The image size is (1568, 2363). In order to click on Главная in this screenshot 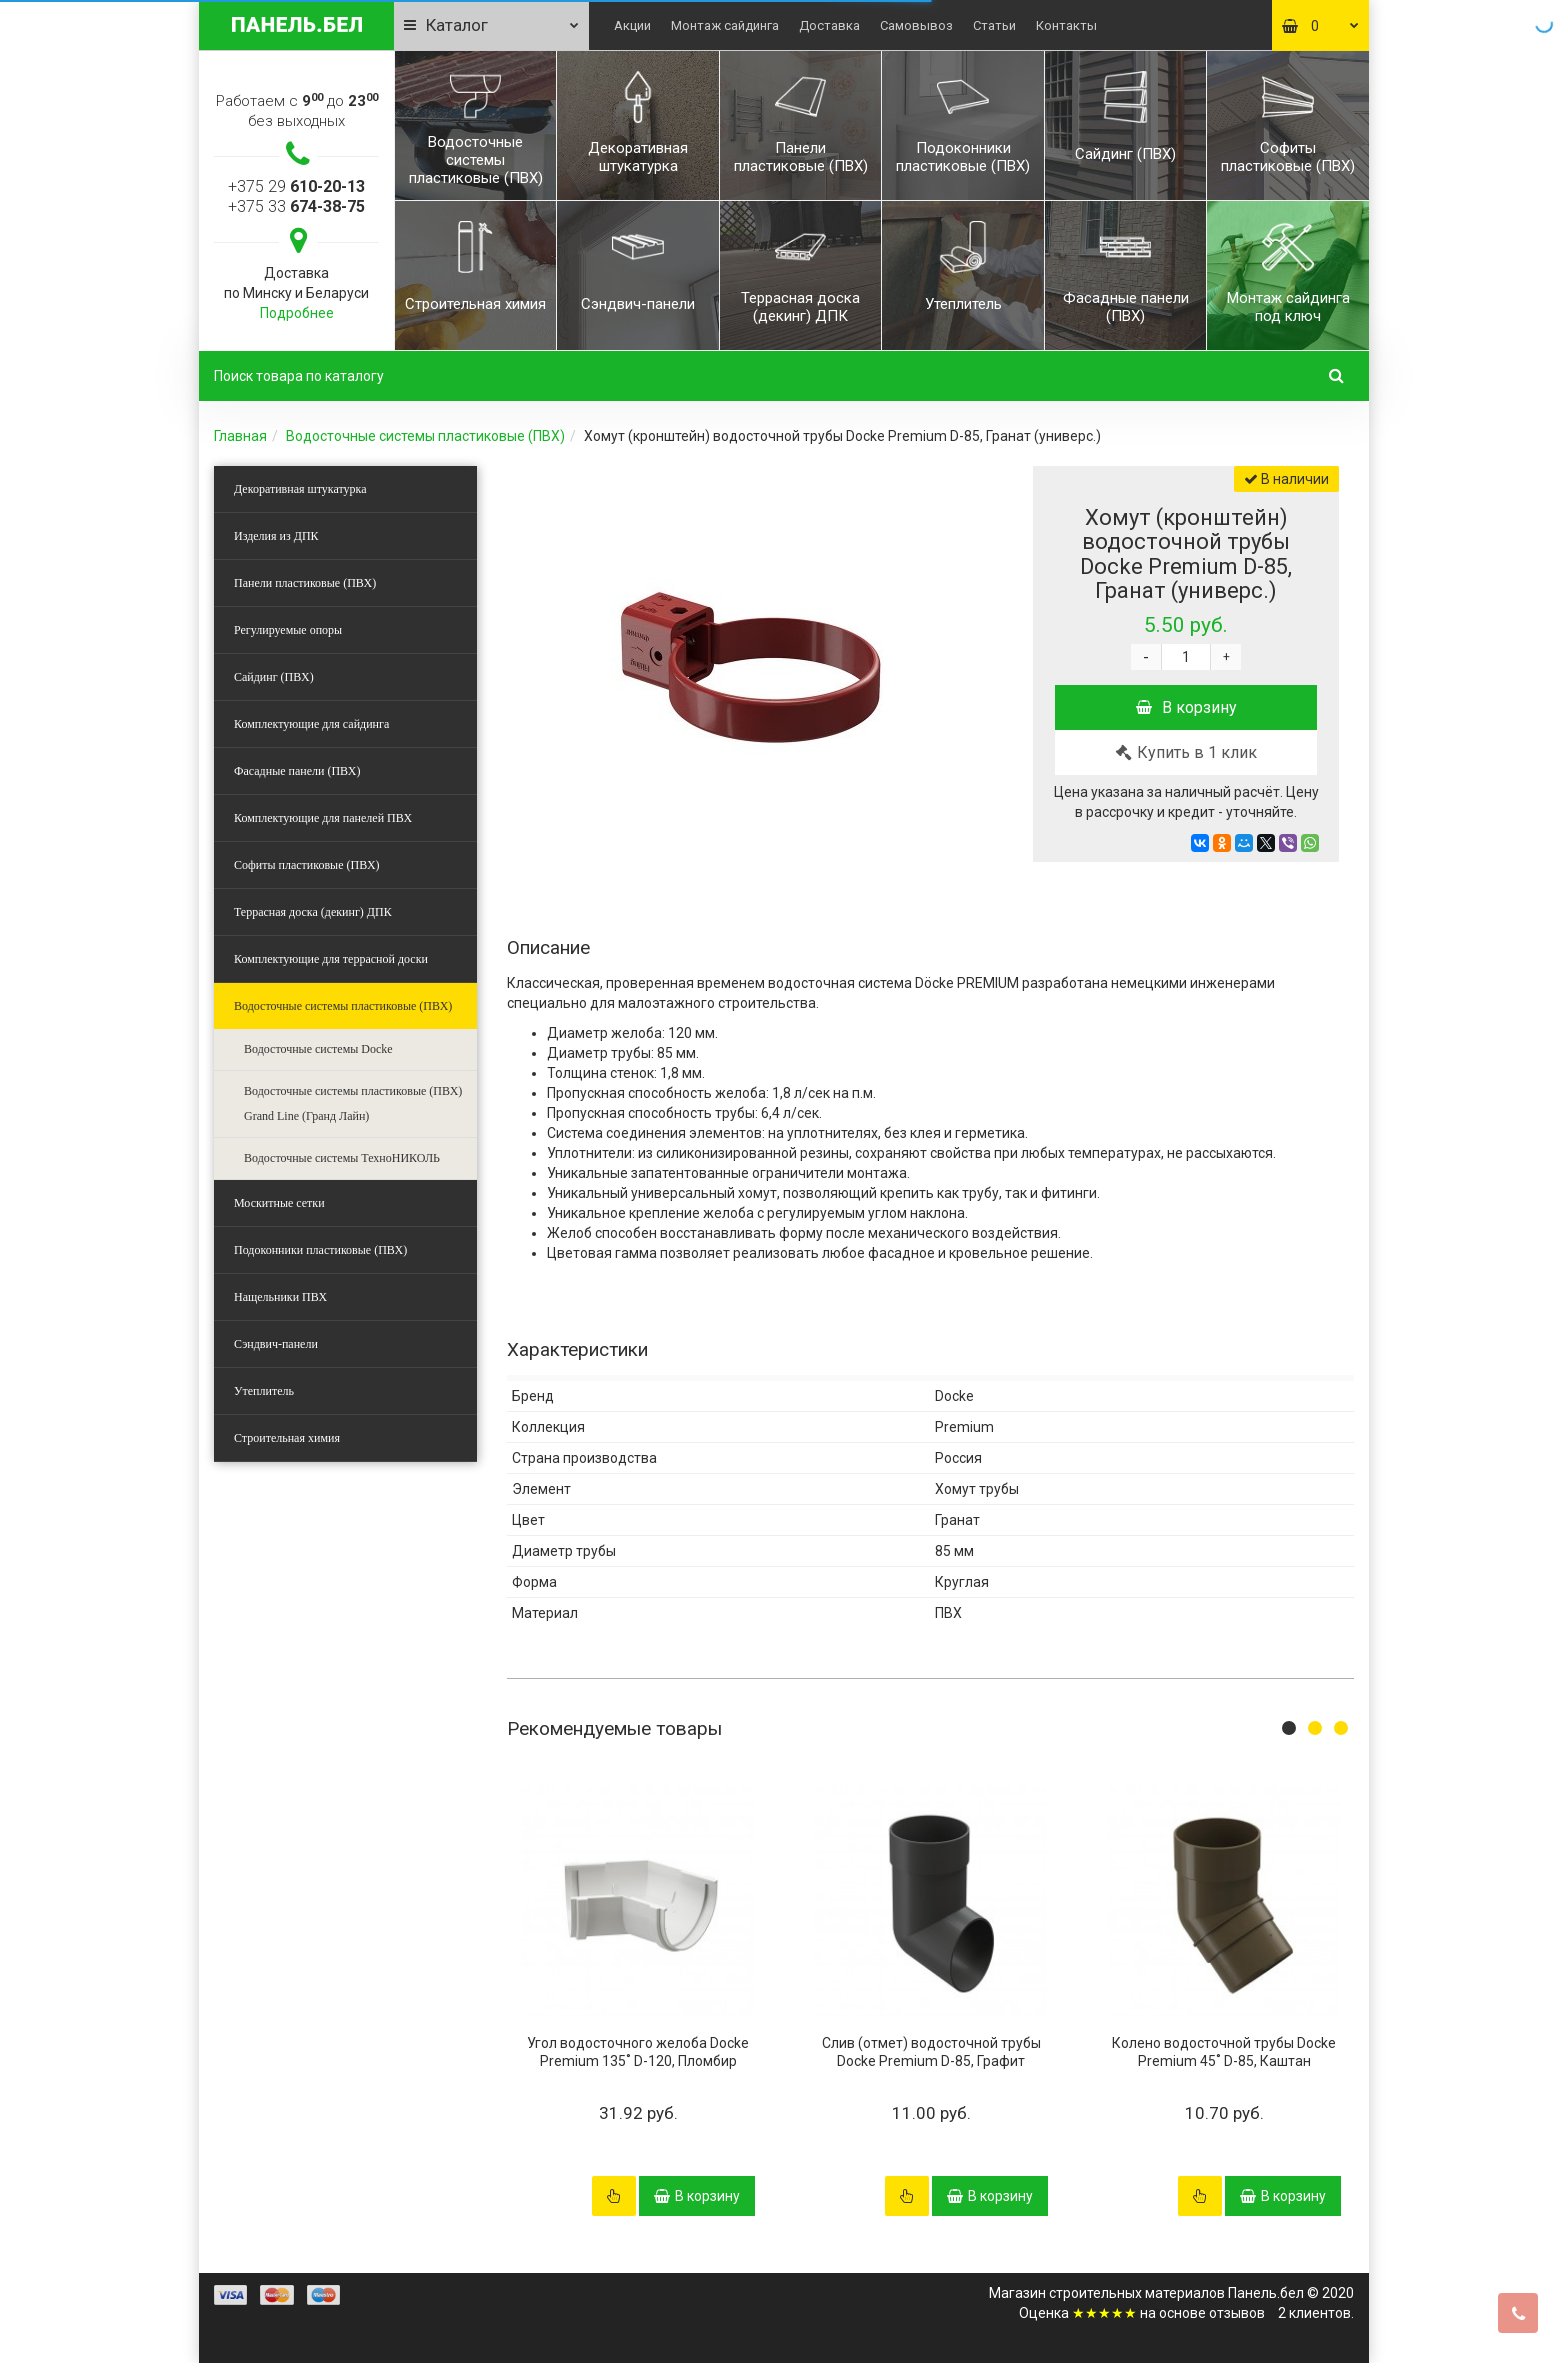, I will do `click(240, 436)`.